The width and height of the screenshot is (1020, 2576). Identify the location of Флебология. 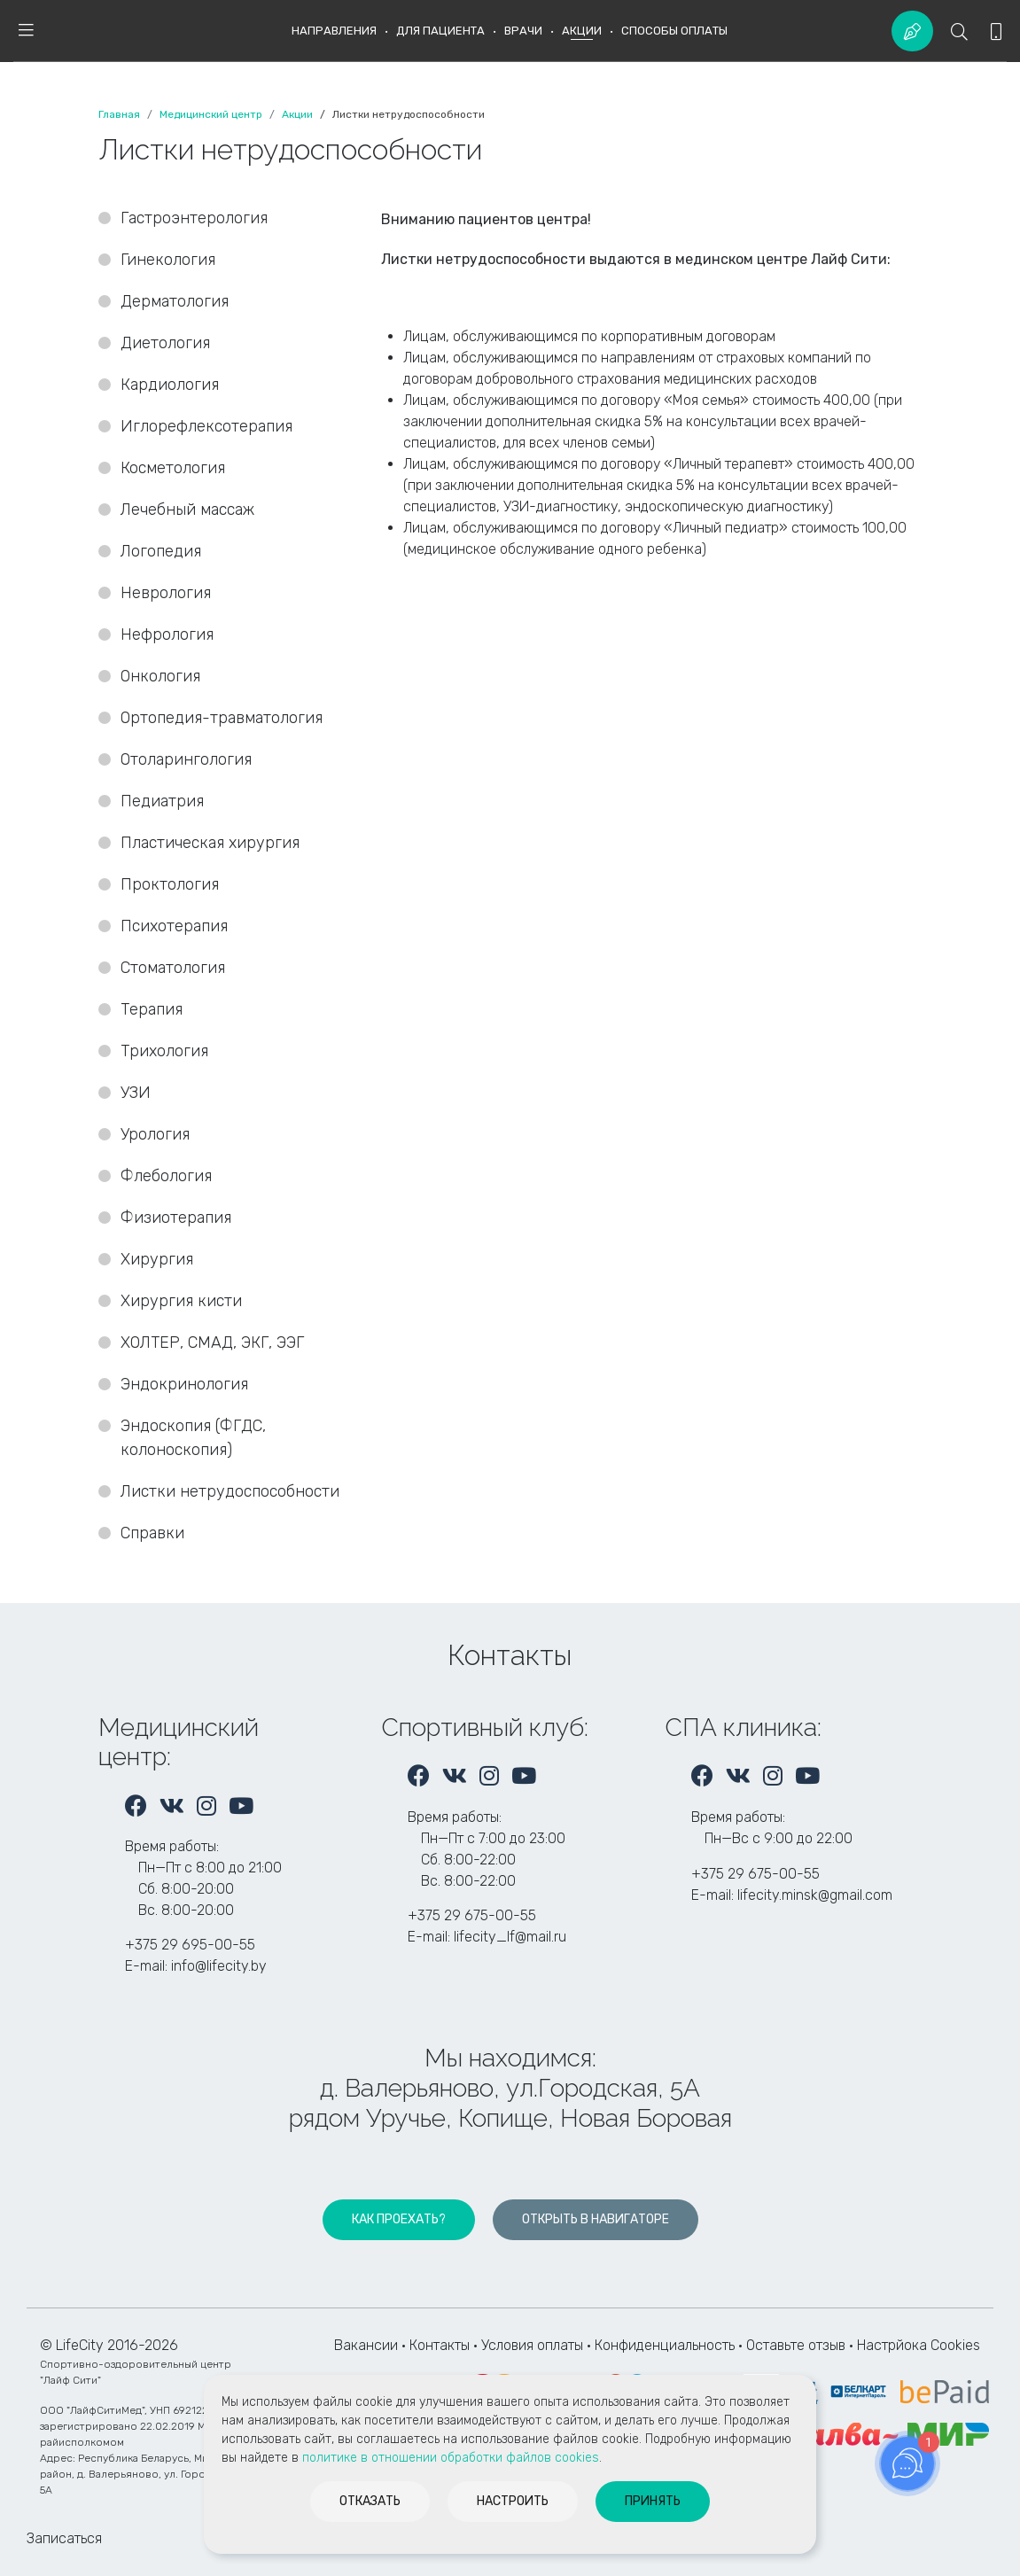
(166, 1176).